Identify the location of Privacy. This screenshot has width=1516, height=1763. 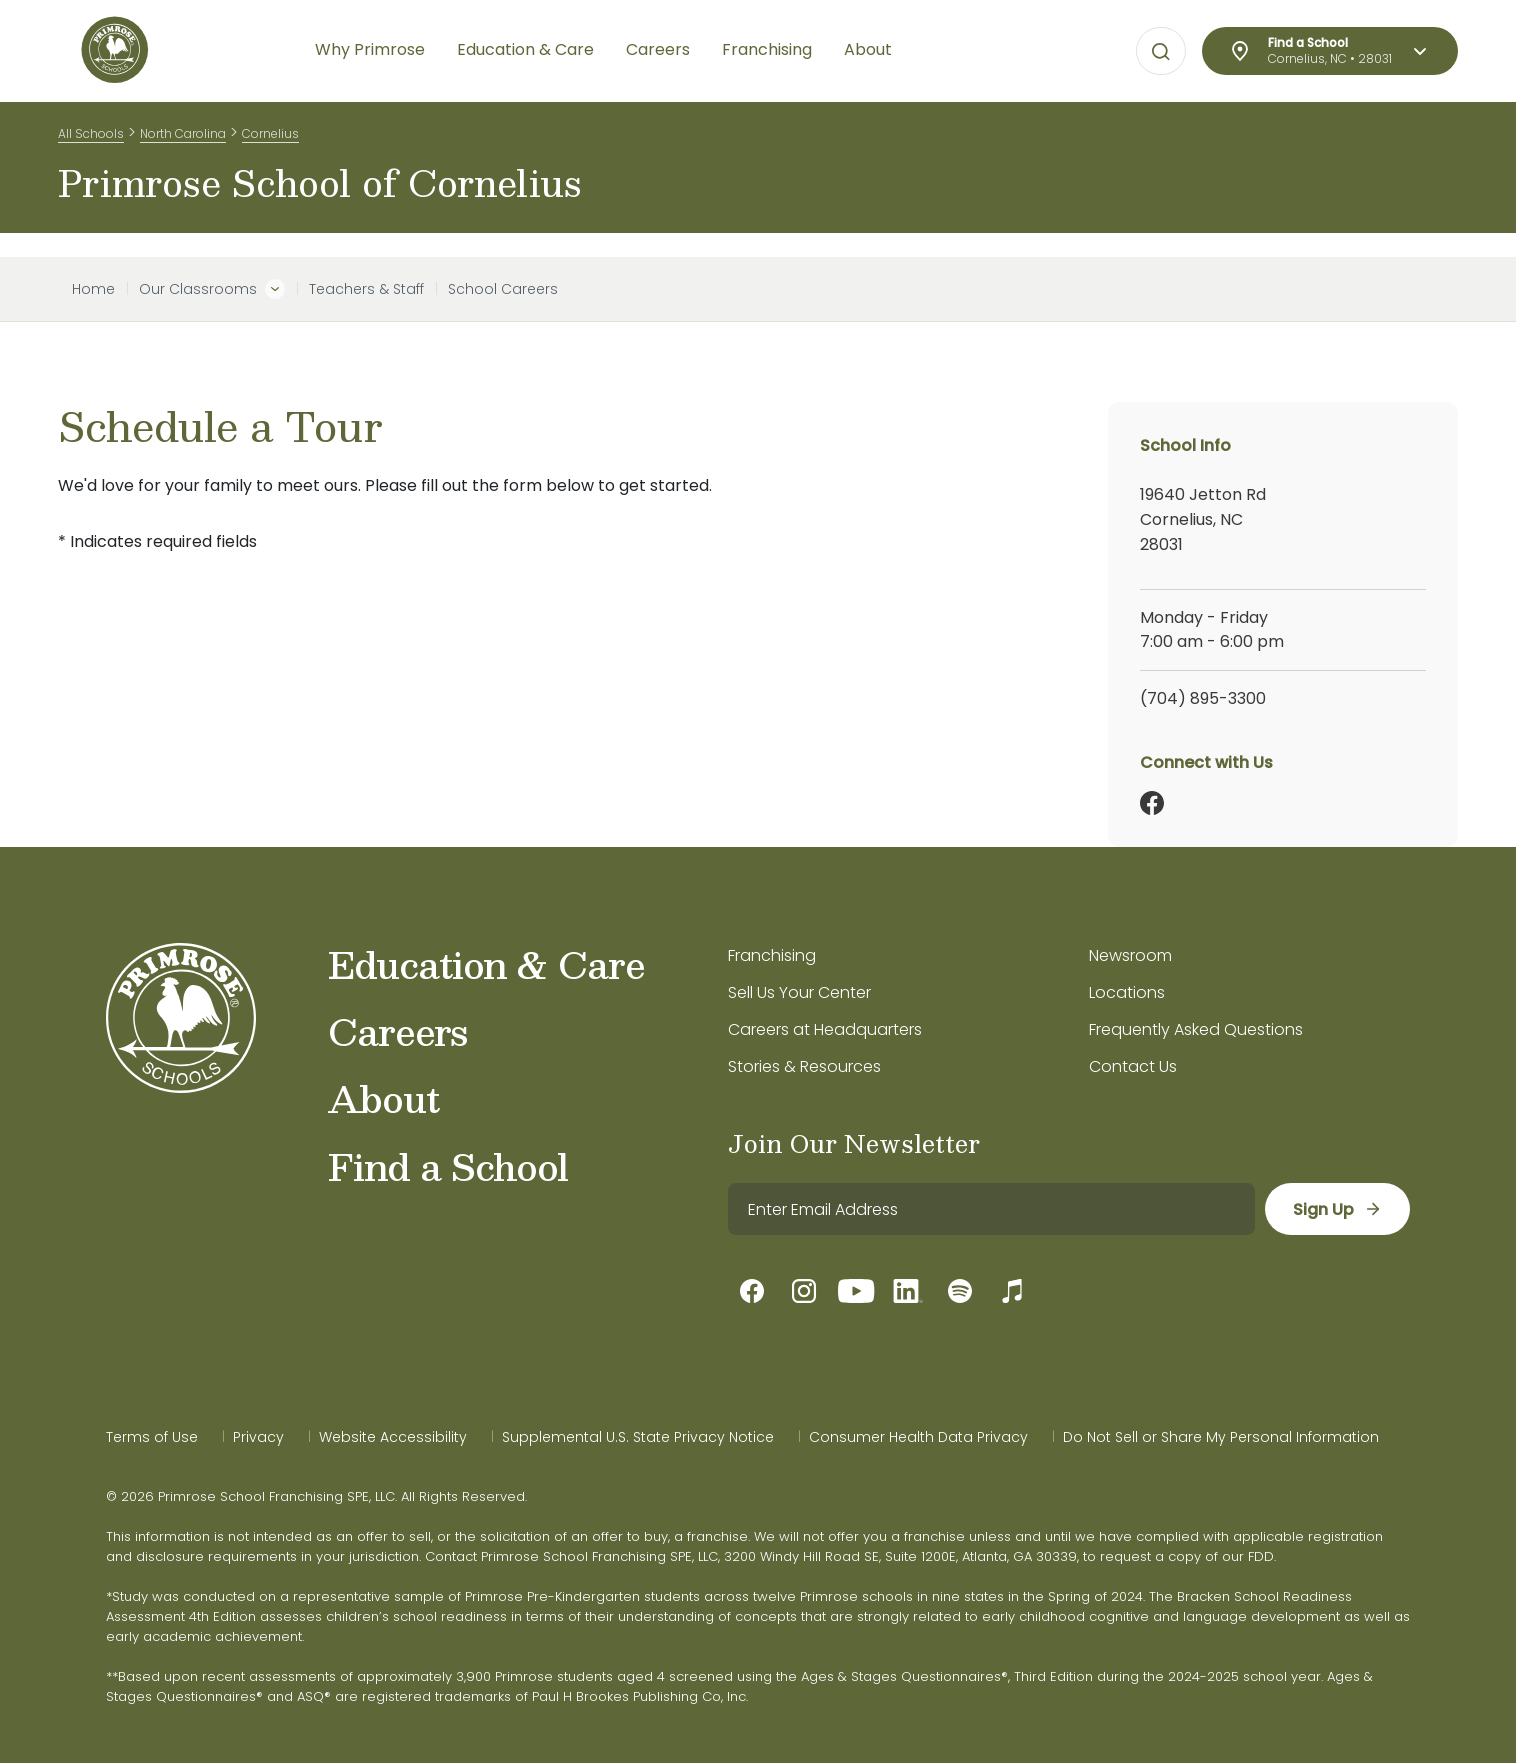
(258, 1437).